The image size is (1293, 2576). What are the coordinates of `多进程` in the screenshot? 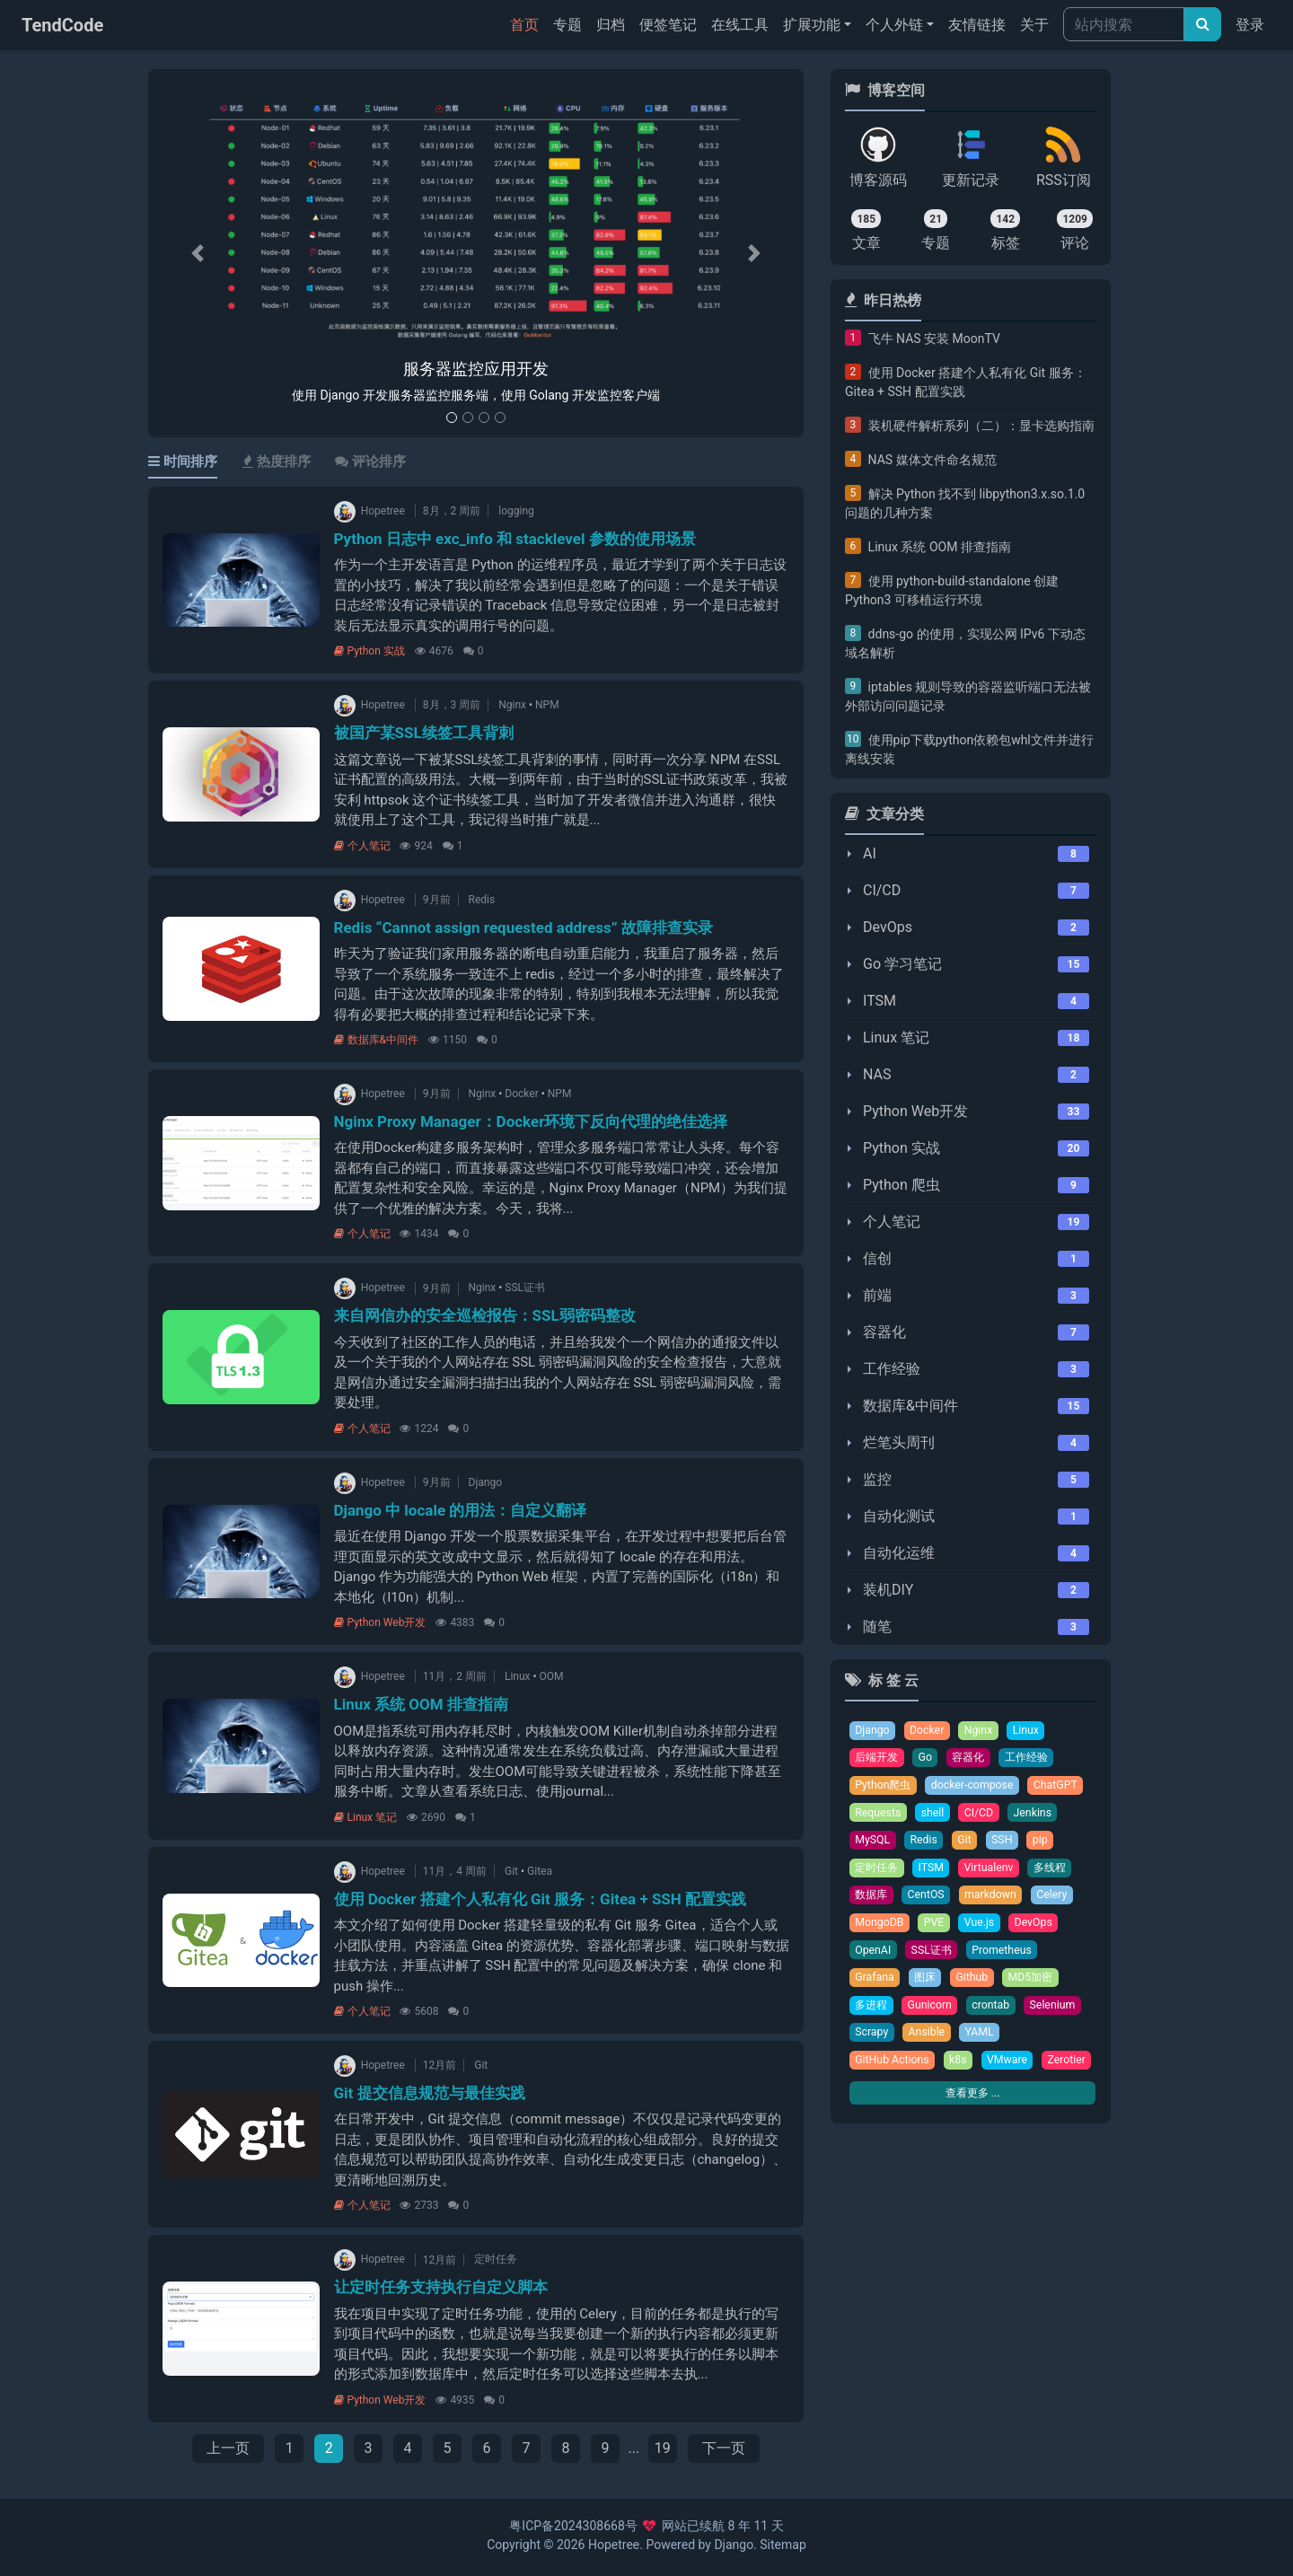 It's located at (872, 2011).